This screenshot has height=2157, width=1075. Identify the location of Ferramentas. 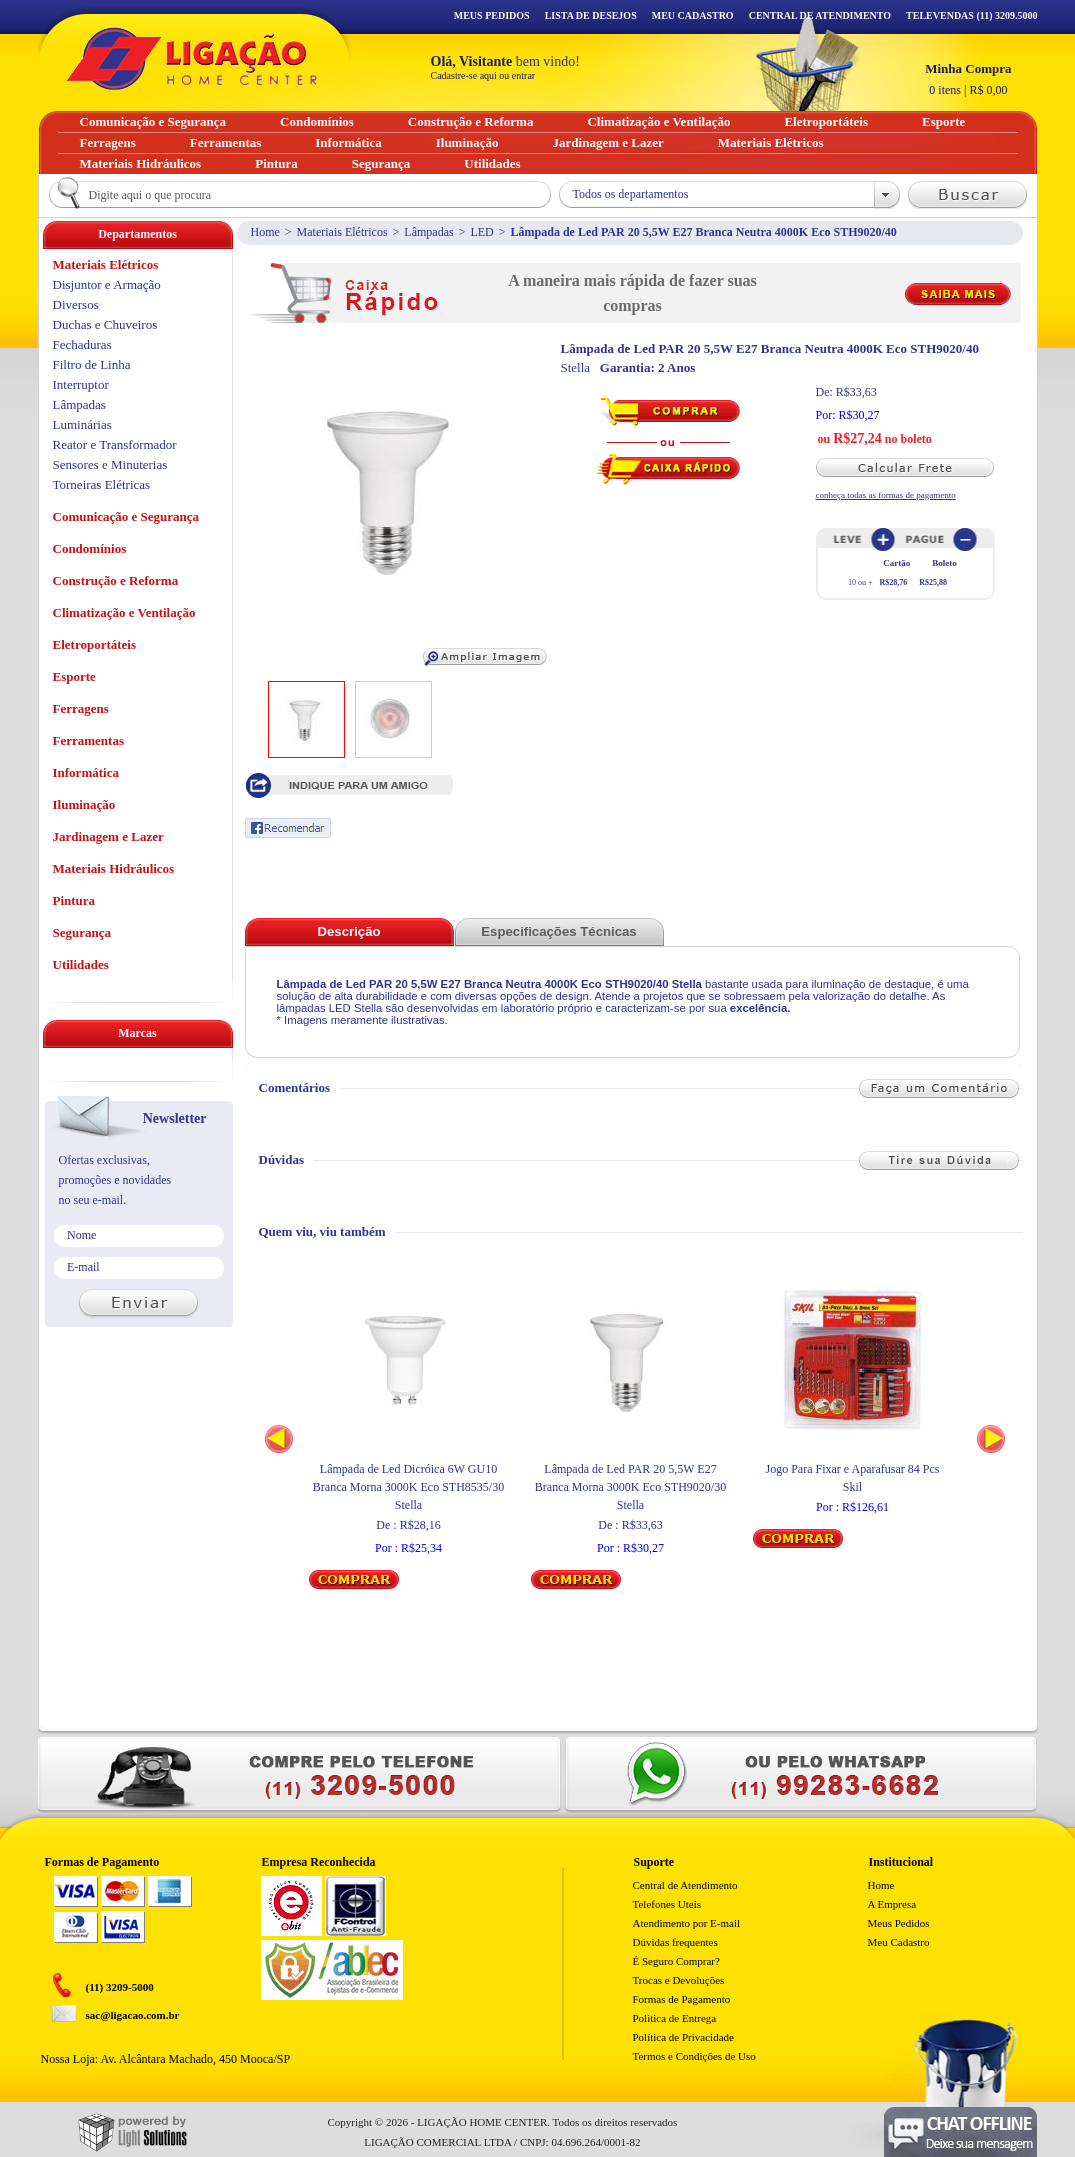
(88, 740).